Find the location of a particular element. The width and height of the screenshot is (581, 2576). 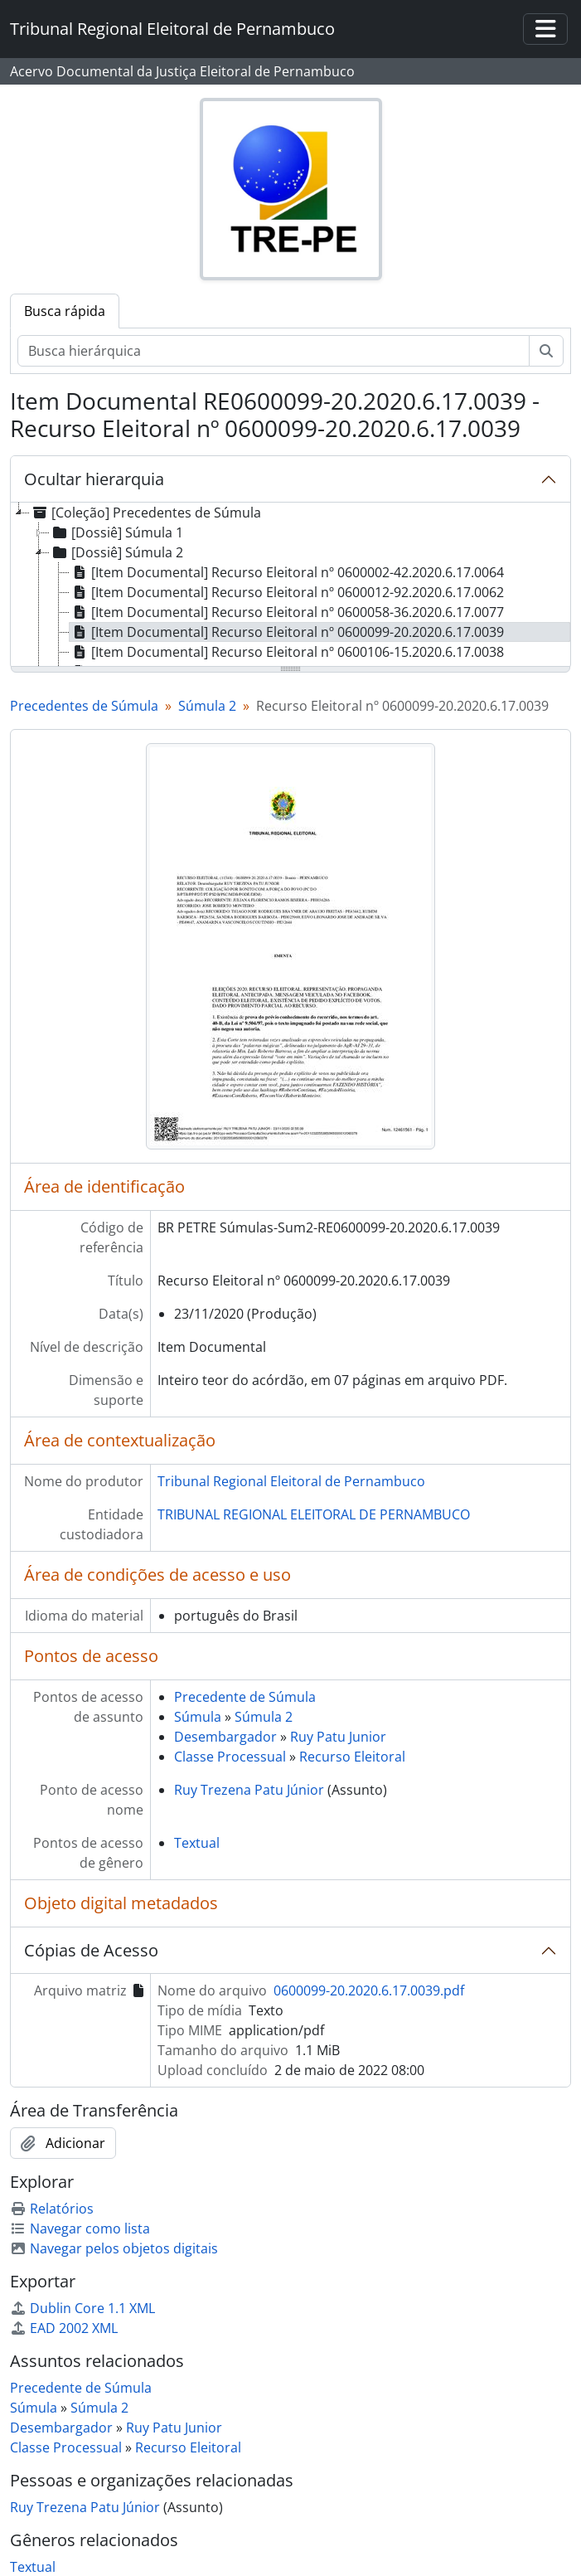

Tribunal Regional Eleitoral de Pernambuco is located at coordinates (291, 1481).